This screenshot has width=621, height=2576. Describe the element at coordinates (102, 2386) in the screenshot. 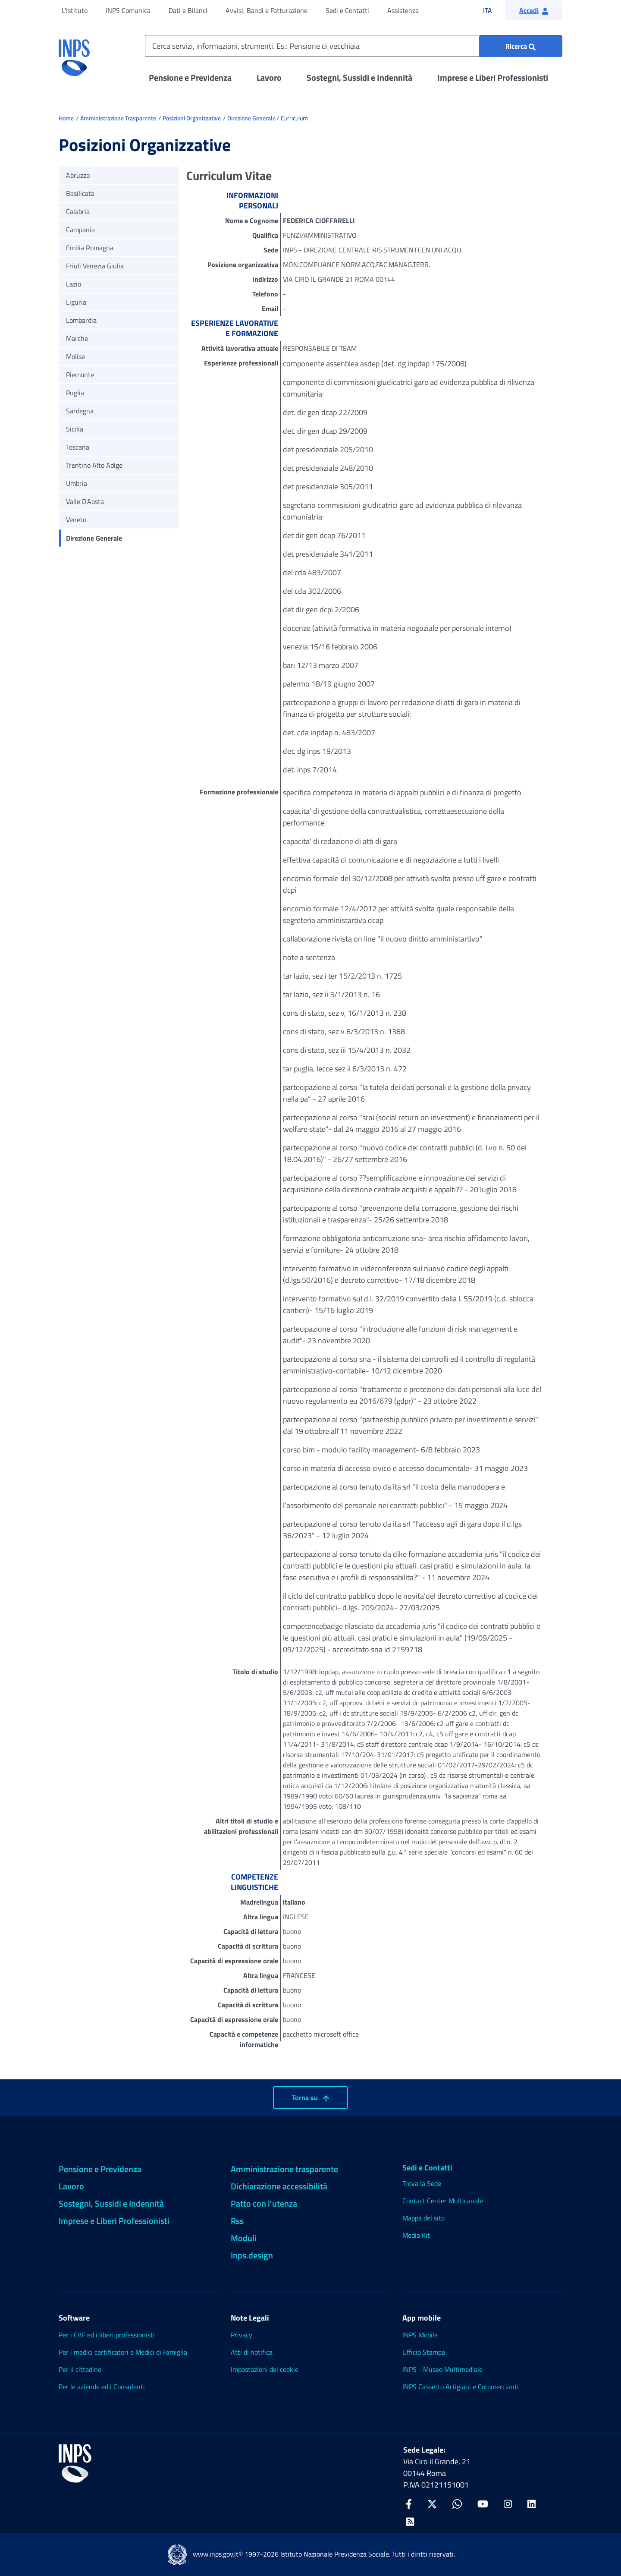

I see `Per le aziende ed i Consulenti` at that location.